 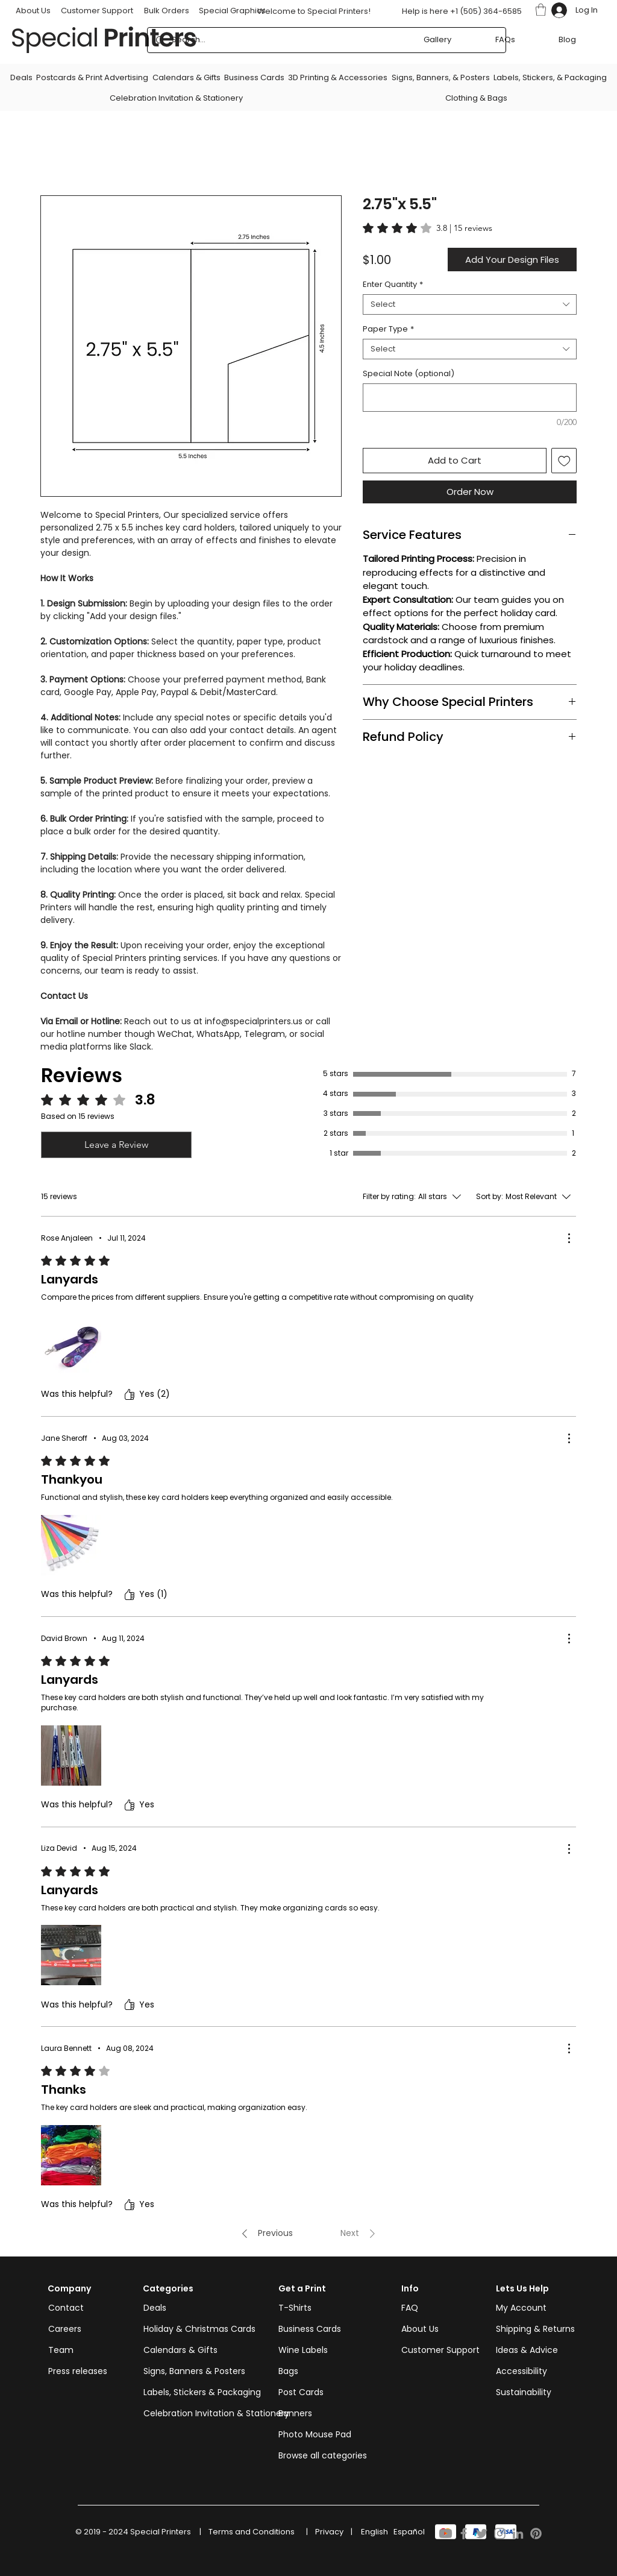 What do you see at coordinates (420, 2329) in the screenshot?
I see `About Us` at bounding box center [420, 2329].